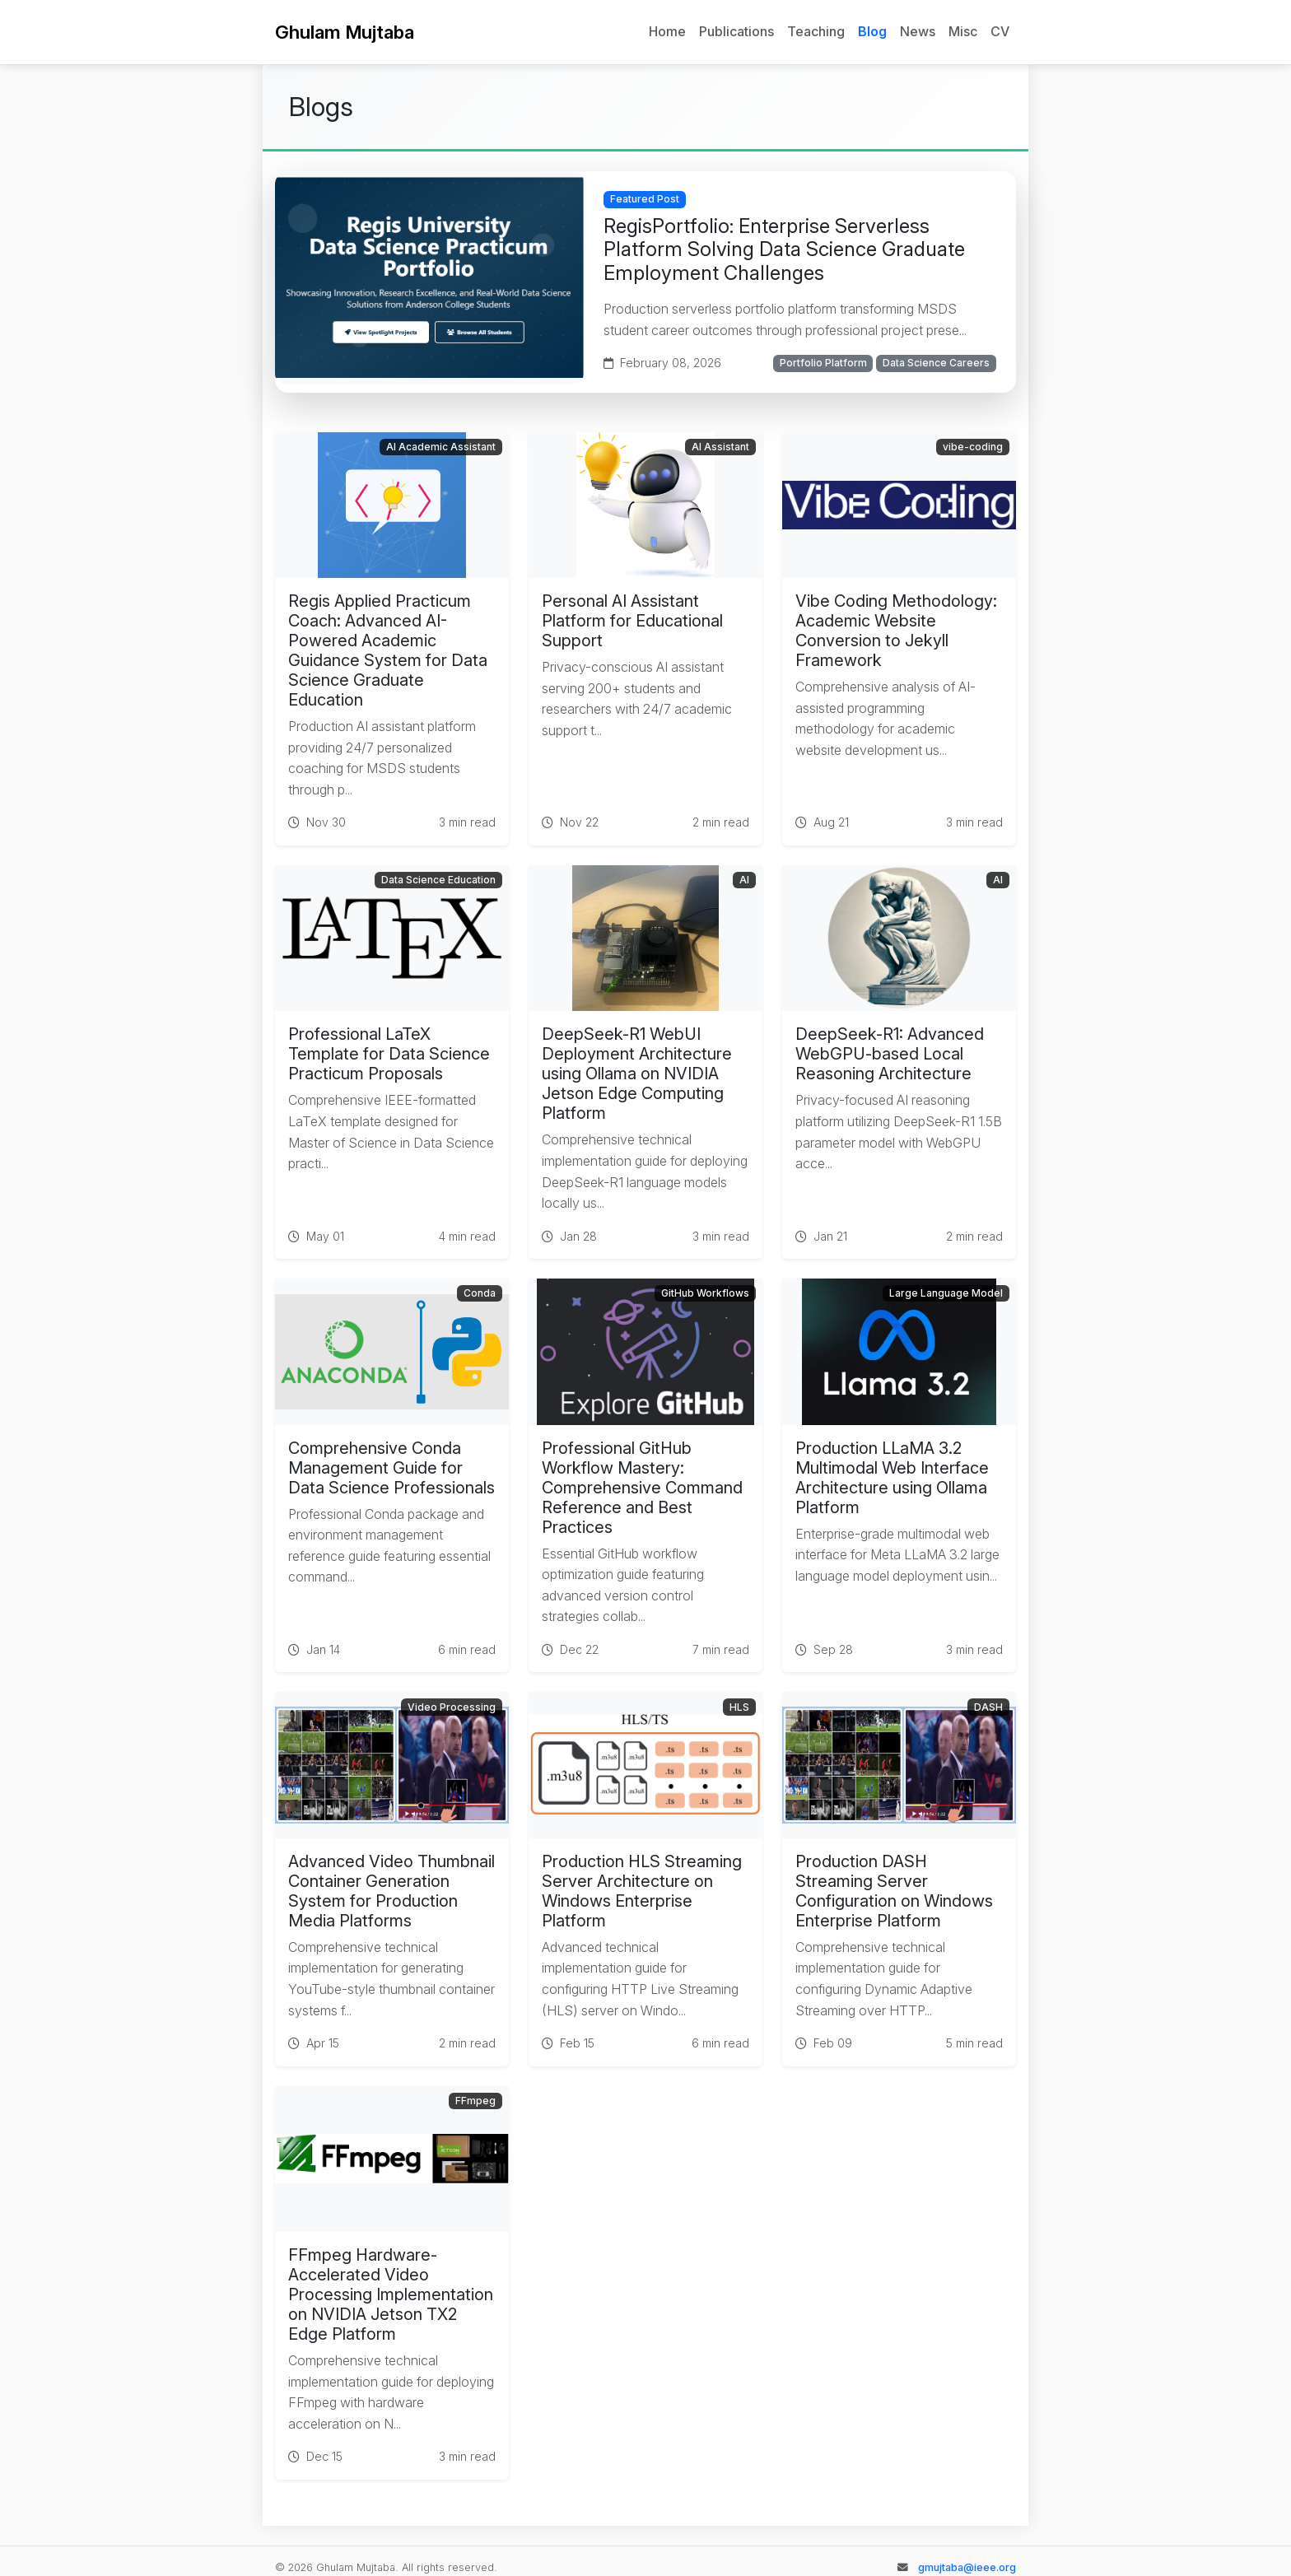  What do you see at coordinates (637, 1073) in the screenshot?
I see `DeepSeek-R1 WebUI Deployment Architecture using Ollama on NVIDIA Jetson Edge Computing Platform` at bounding box center [637, 1073].